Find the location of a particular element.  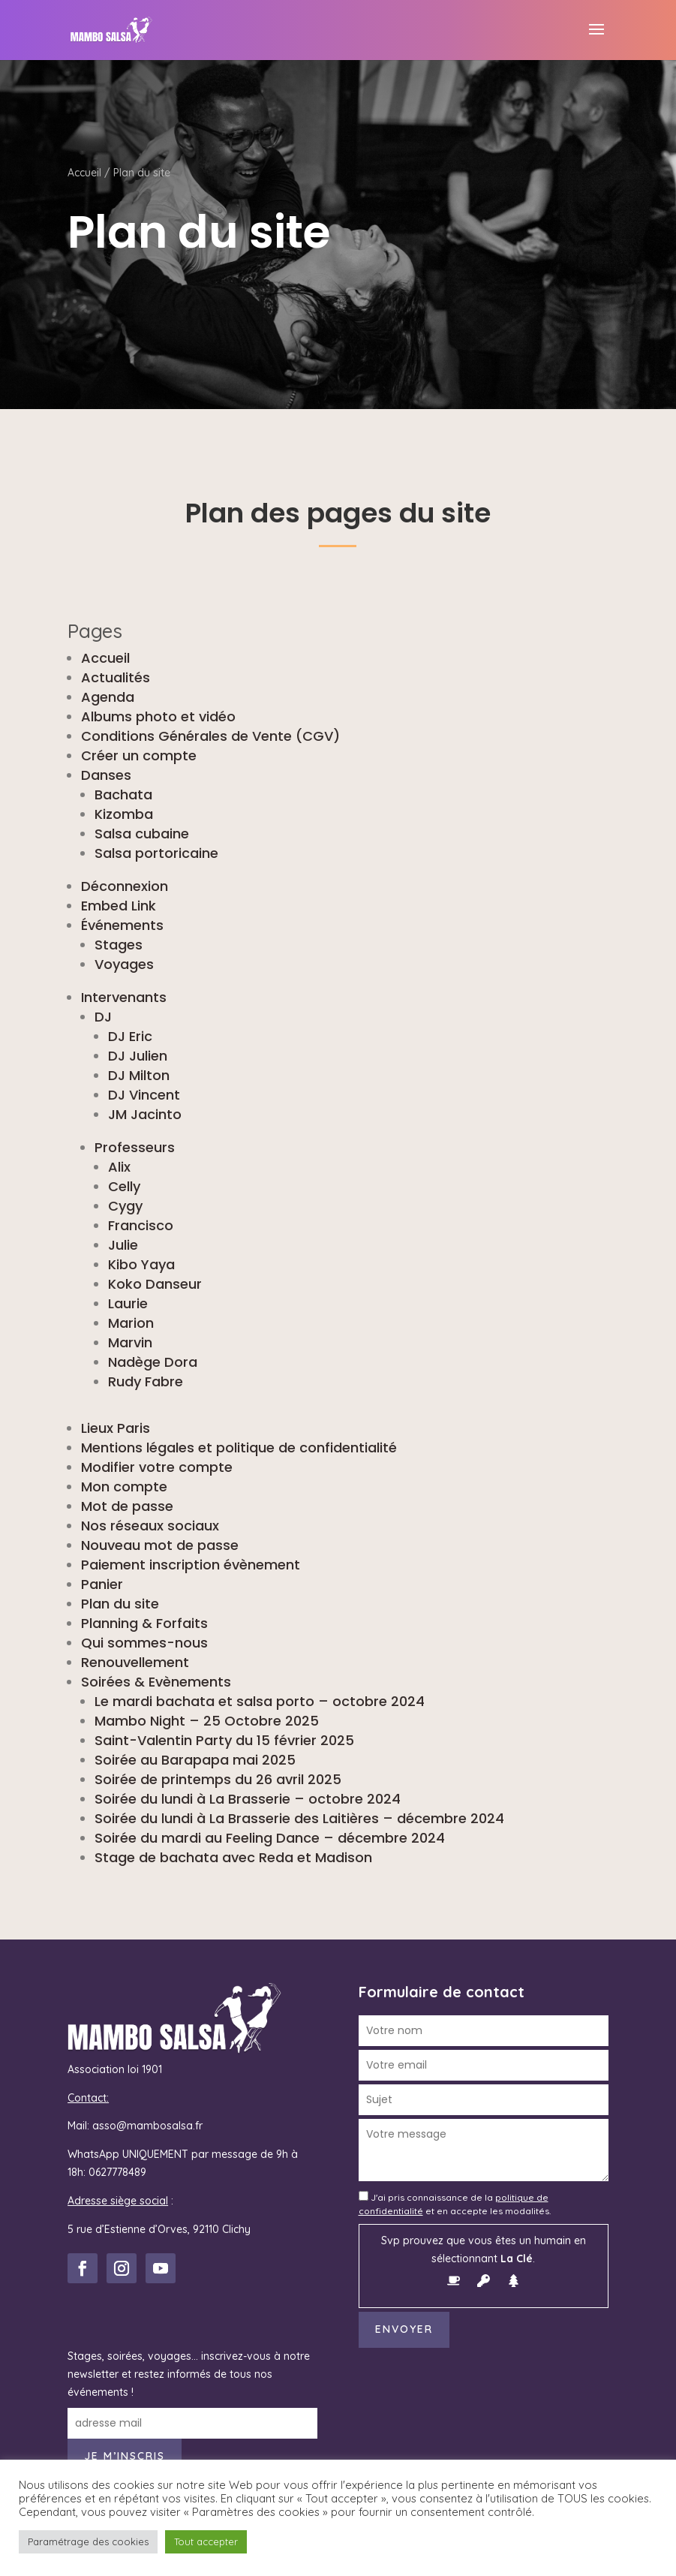

Mentions légales et politique de confidentialité is located at coordinates (239, 1447).